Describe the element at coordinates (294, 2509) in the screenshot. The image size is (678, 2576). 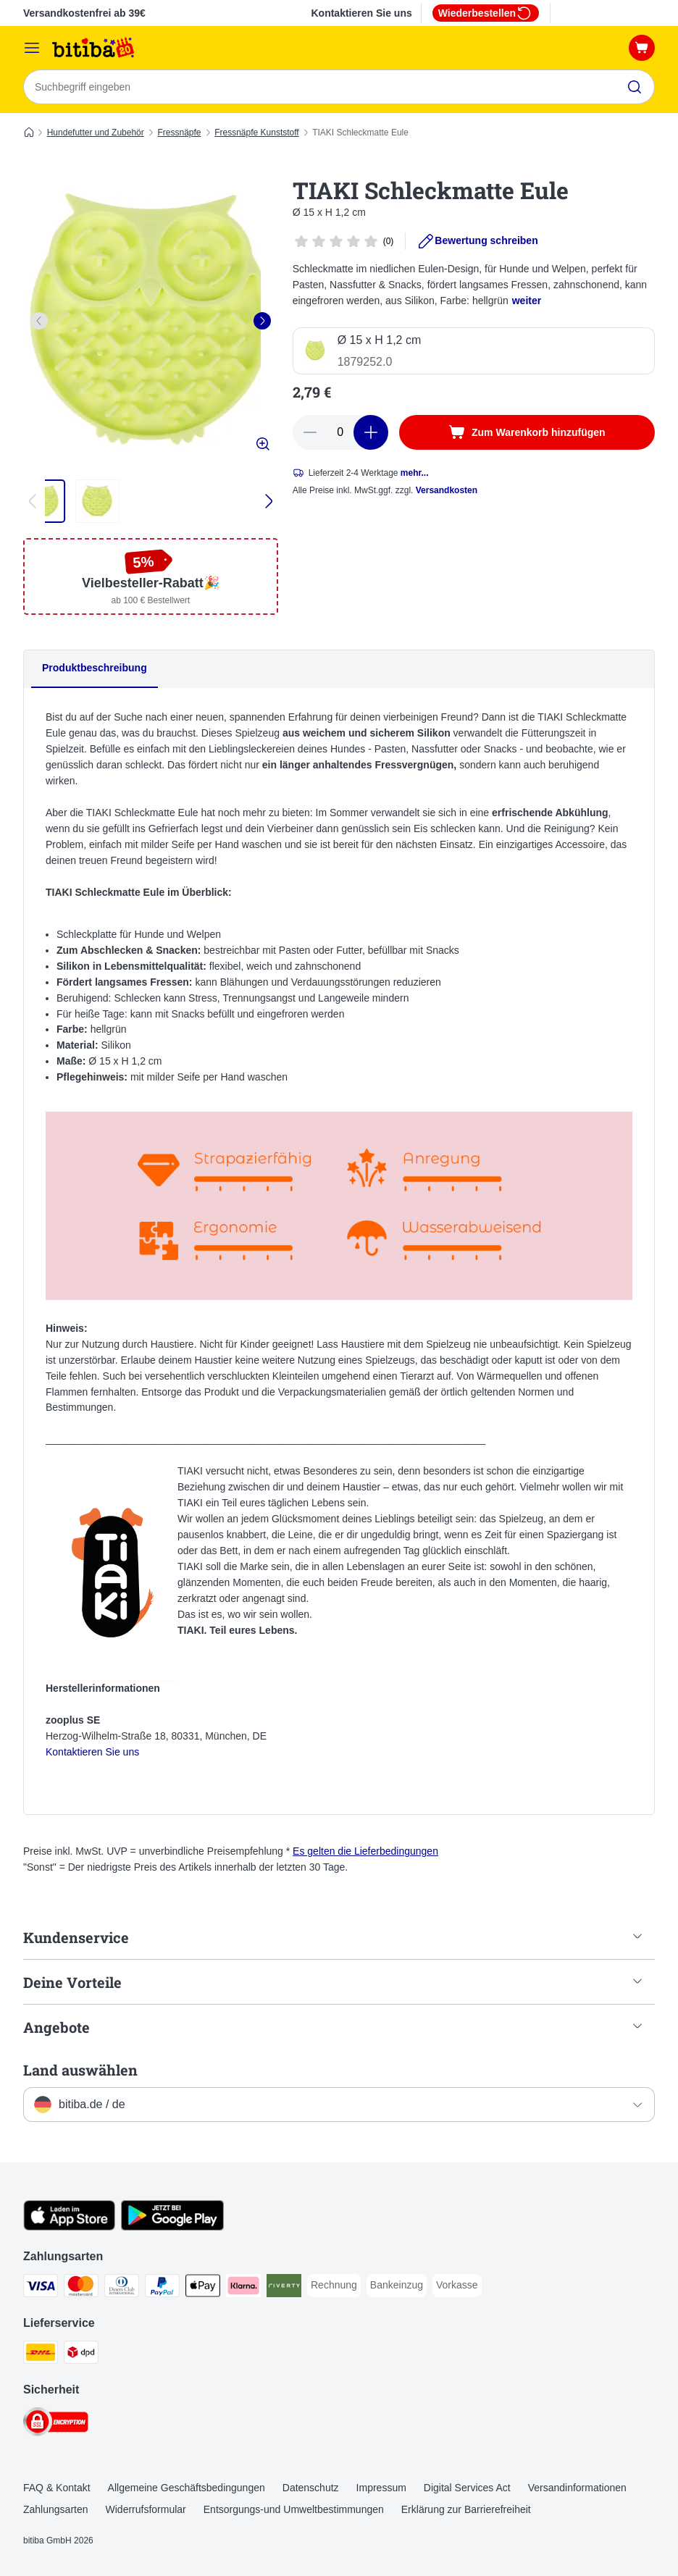
I see `Entsorgungs-und Umweltbestimmungen` at that location.